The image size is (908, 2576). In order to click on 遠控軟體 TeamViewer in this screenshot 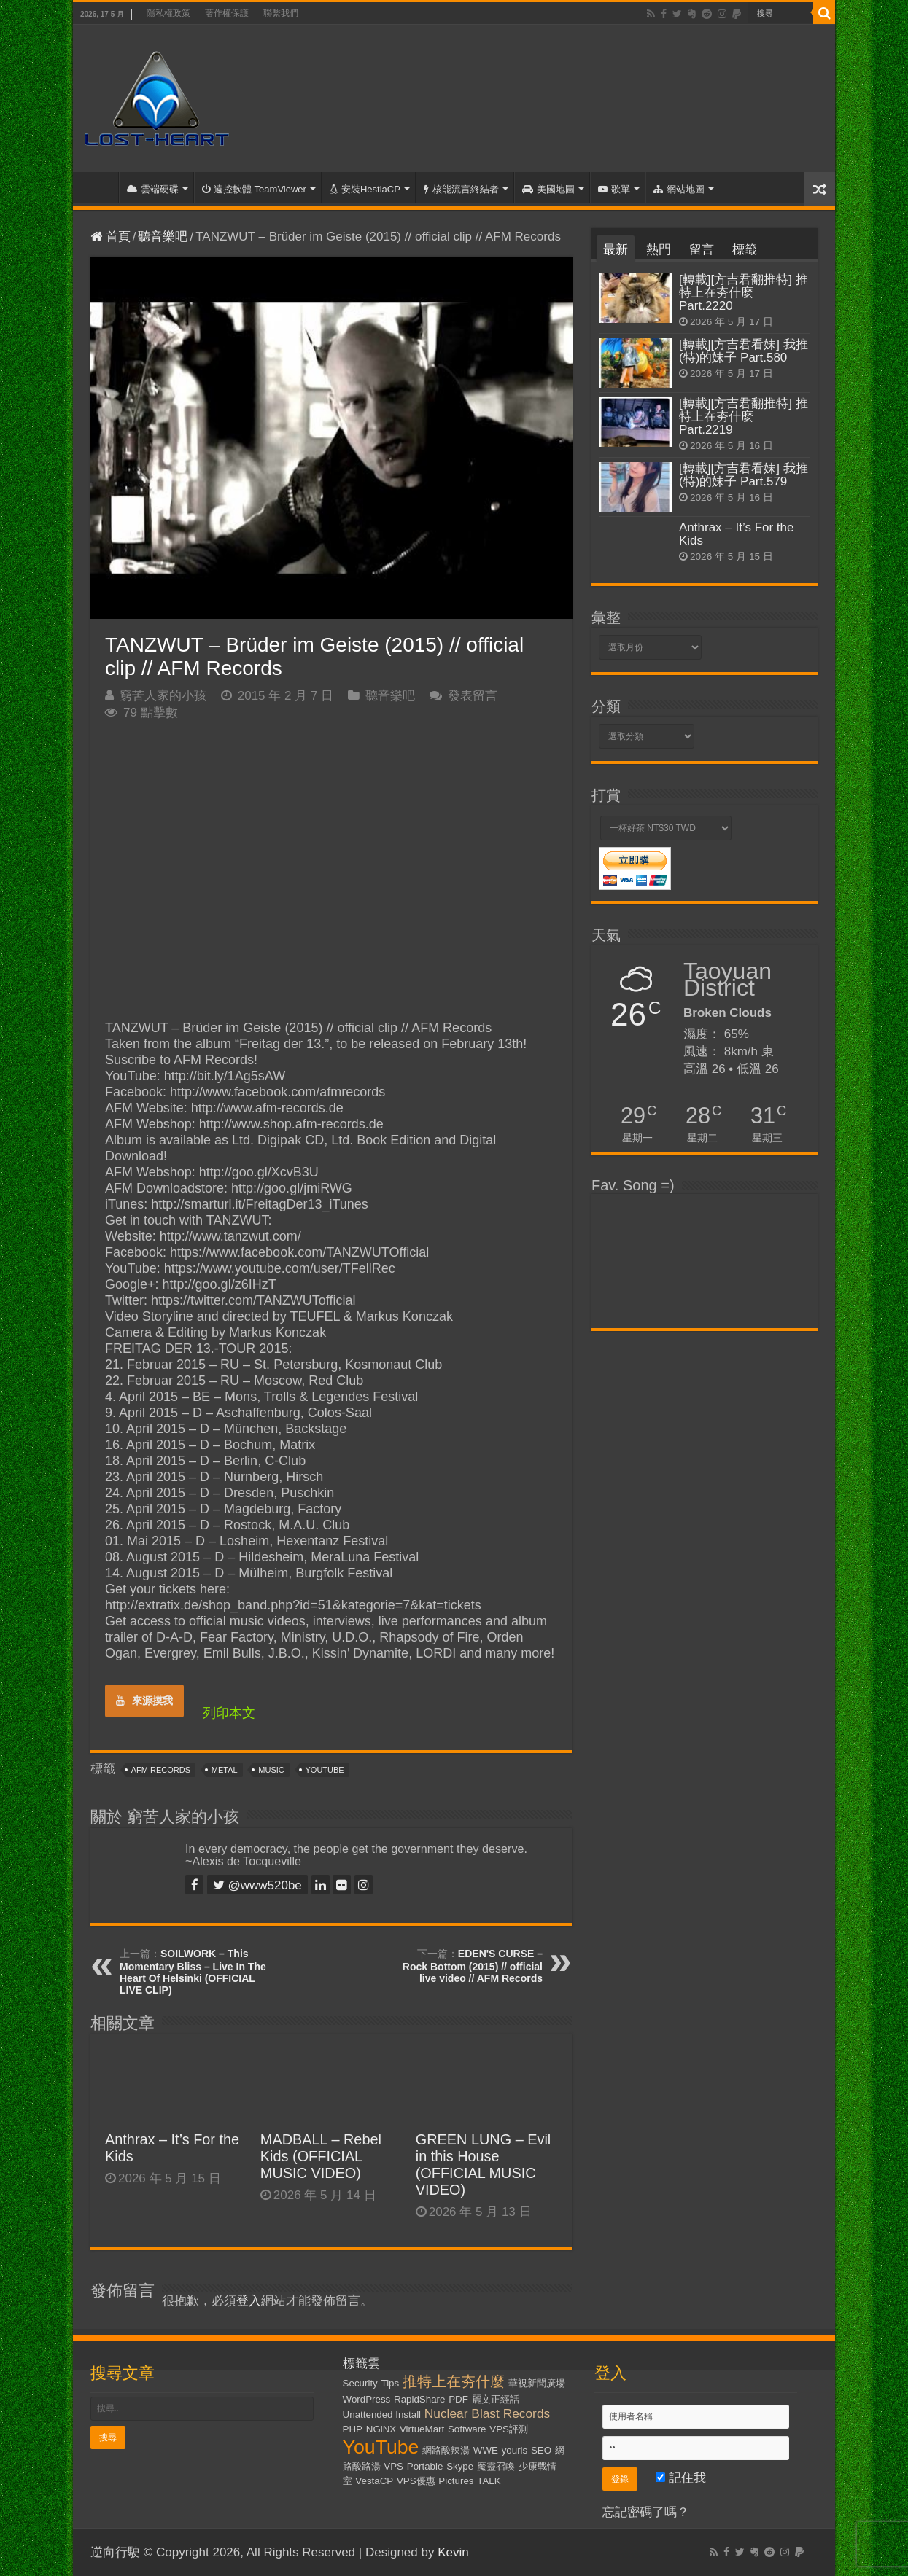, I will do `click(254, 189)`.